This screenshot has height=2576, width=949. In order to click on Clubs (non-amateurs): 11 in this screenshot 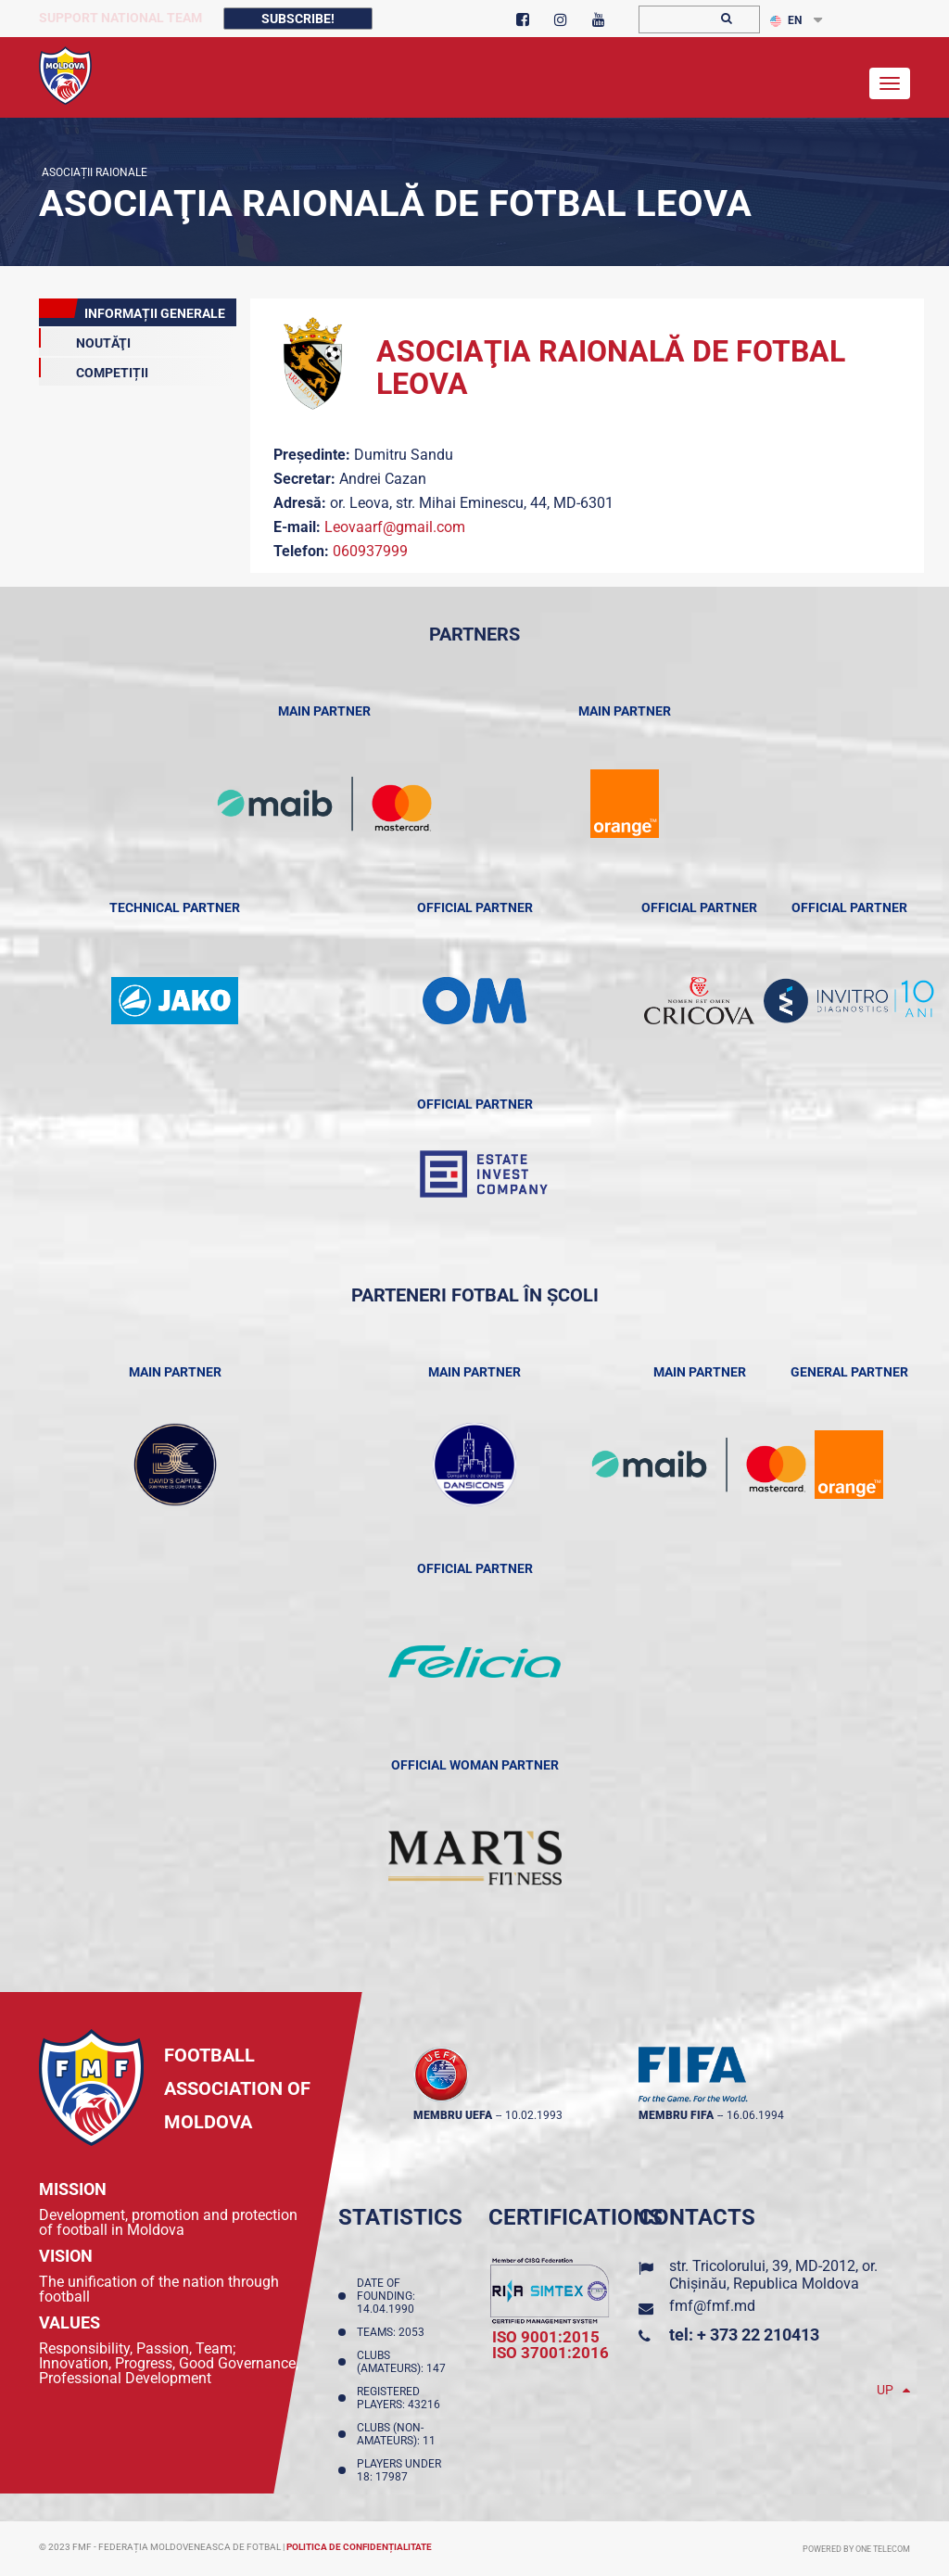, I will do `click(399, 2434)`.